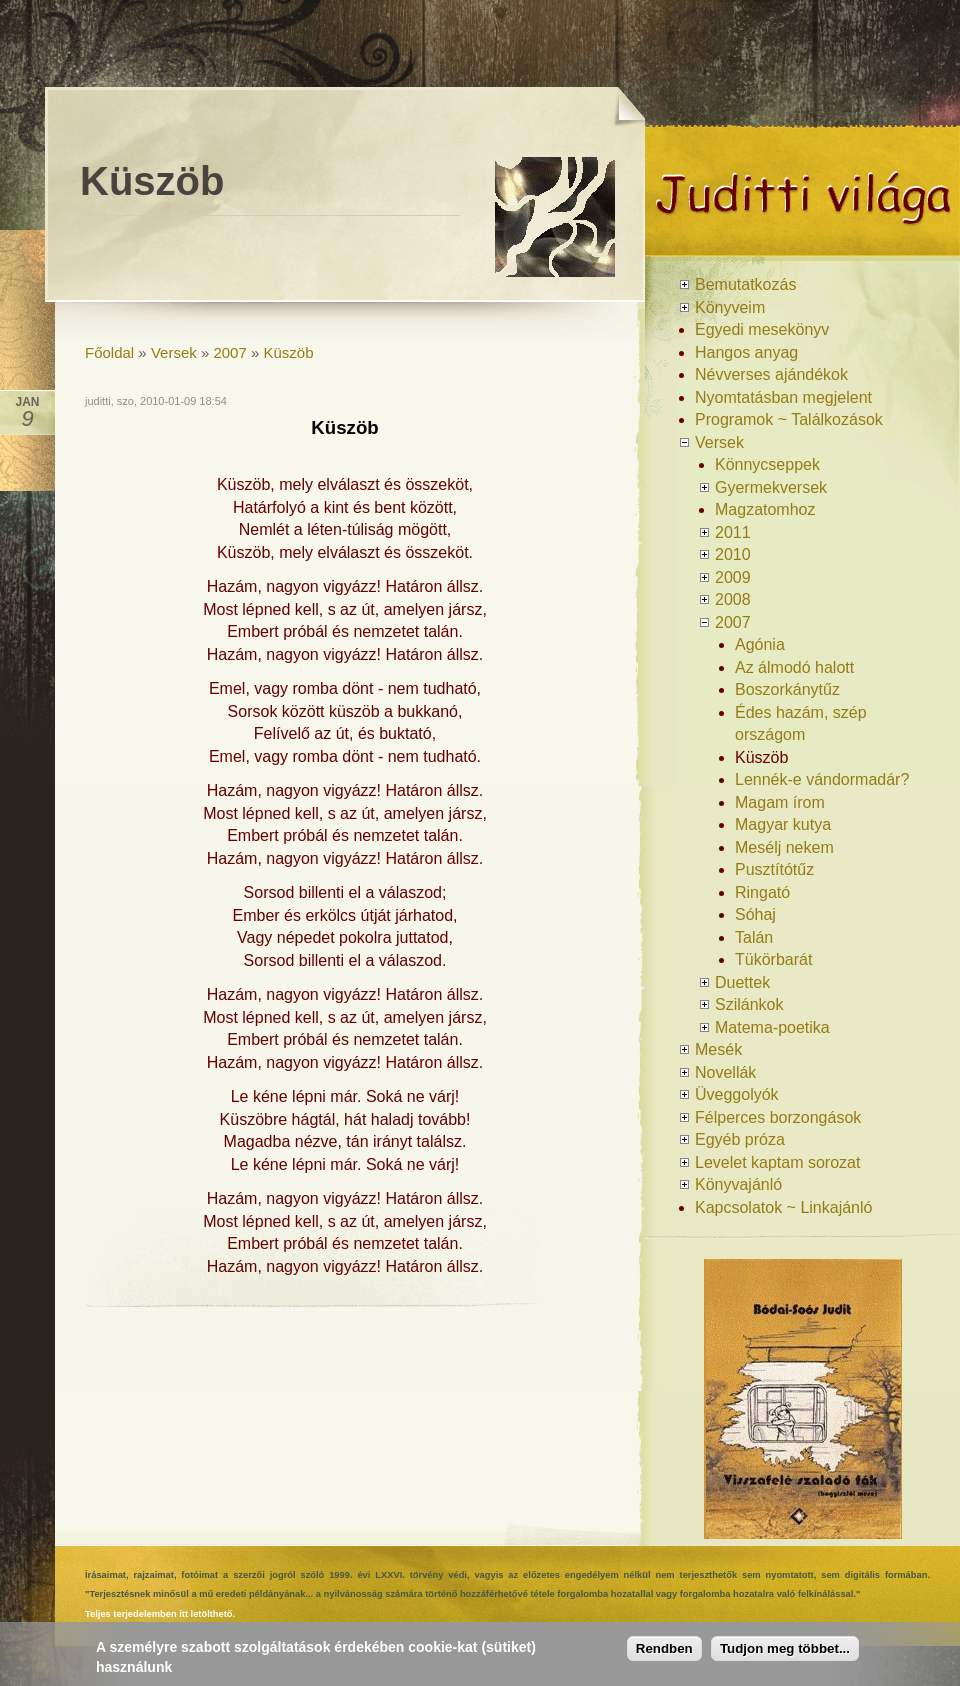  Describe the element at coordinates (289, 352) in the screenshot. I see `Küszöb` at that location.